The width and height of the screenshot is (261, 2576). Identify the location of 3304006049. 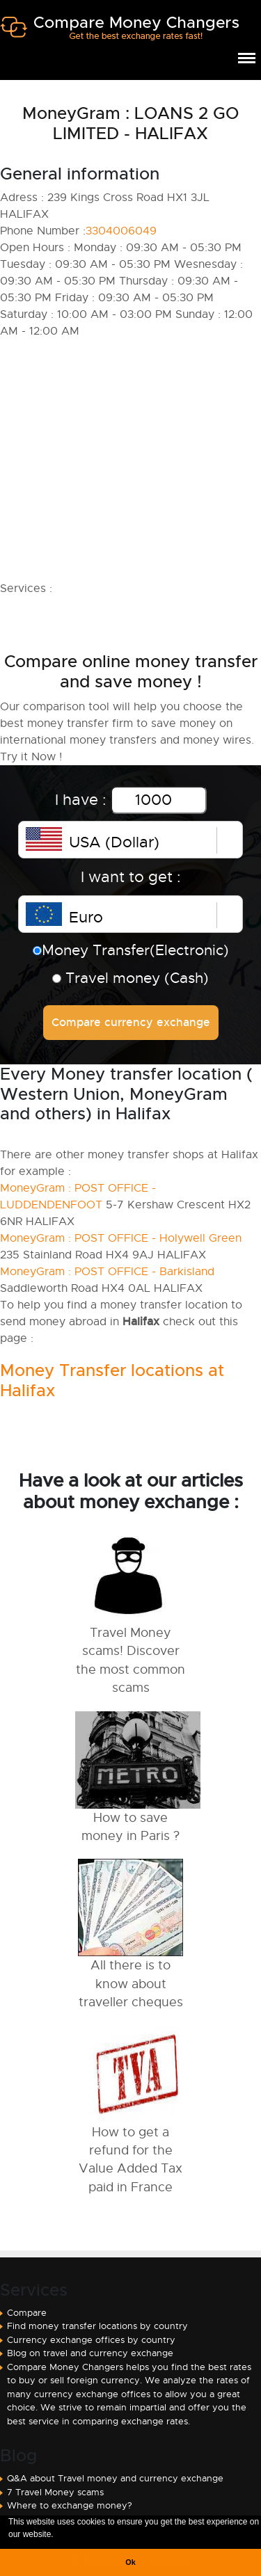
(121, 231).